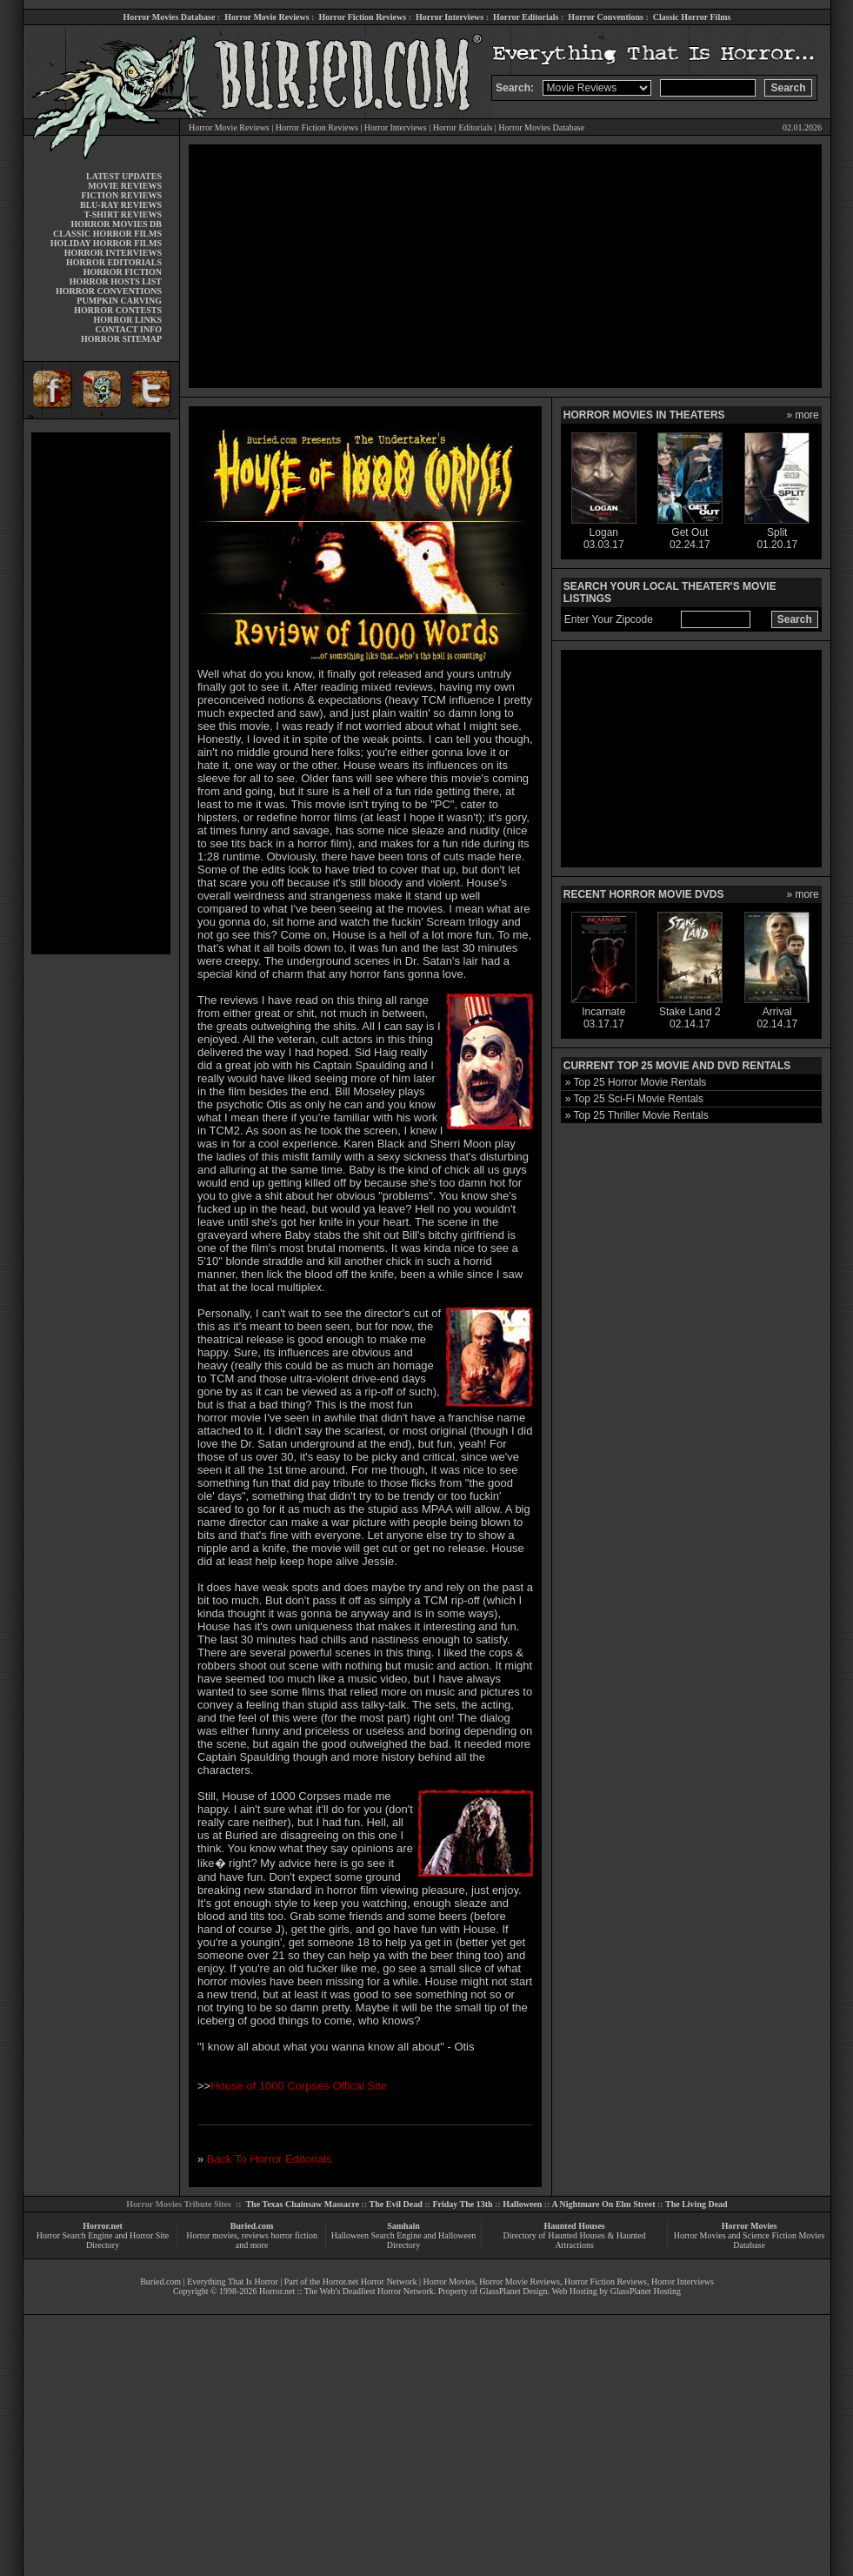 The height and width of the screenshot is (2576, 853). I want to click on Buried.com, so click(252, 2226).